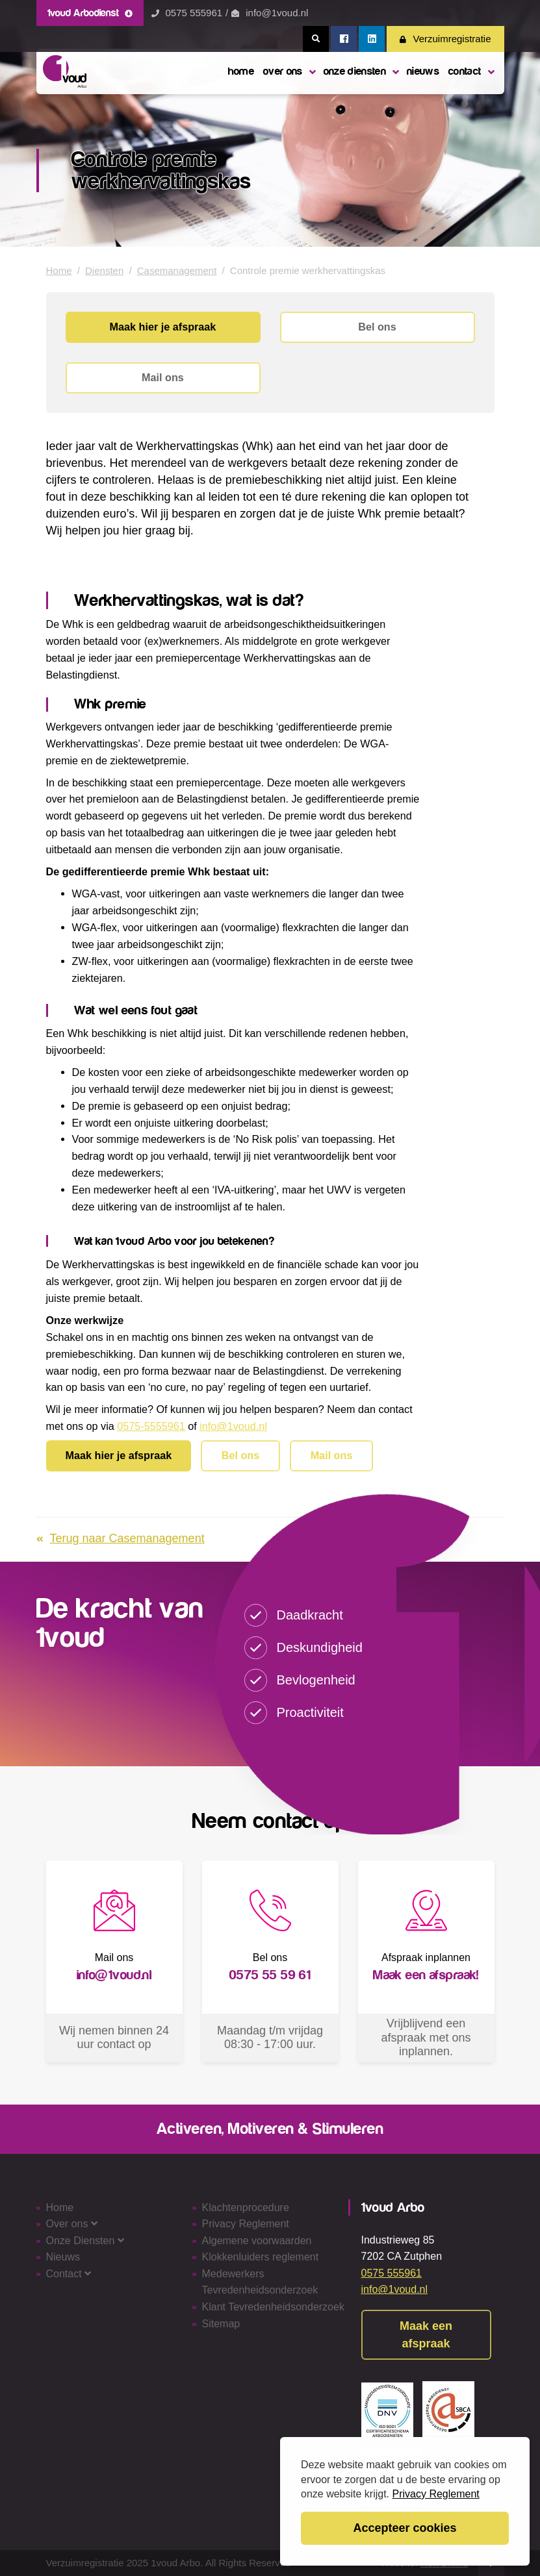 The image size is (540, 2576). What do you see at coordinates (404, 2527) in the screenshot?
I see `Accepteer cookies [button]` at bounding box center [404, 2527].